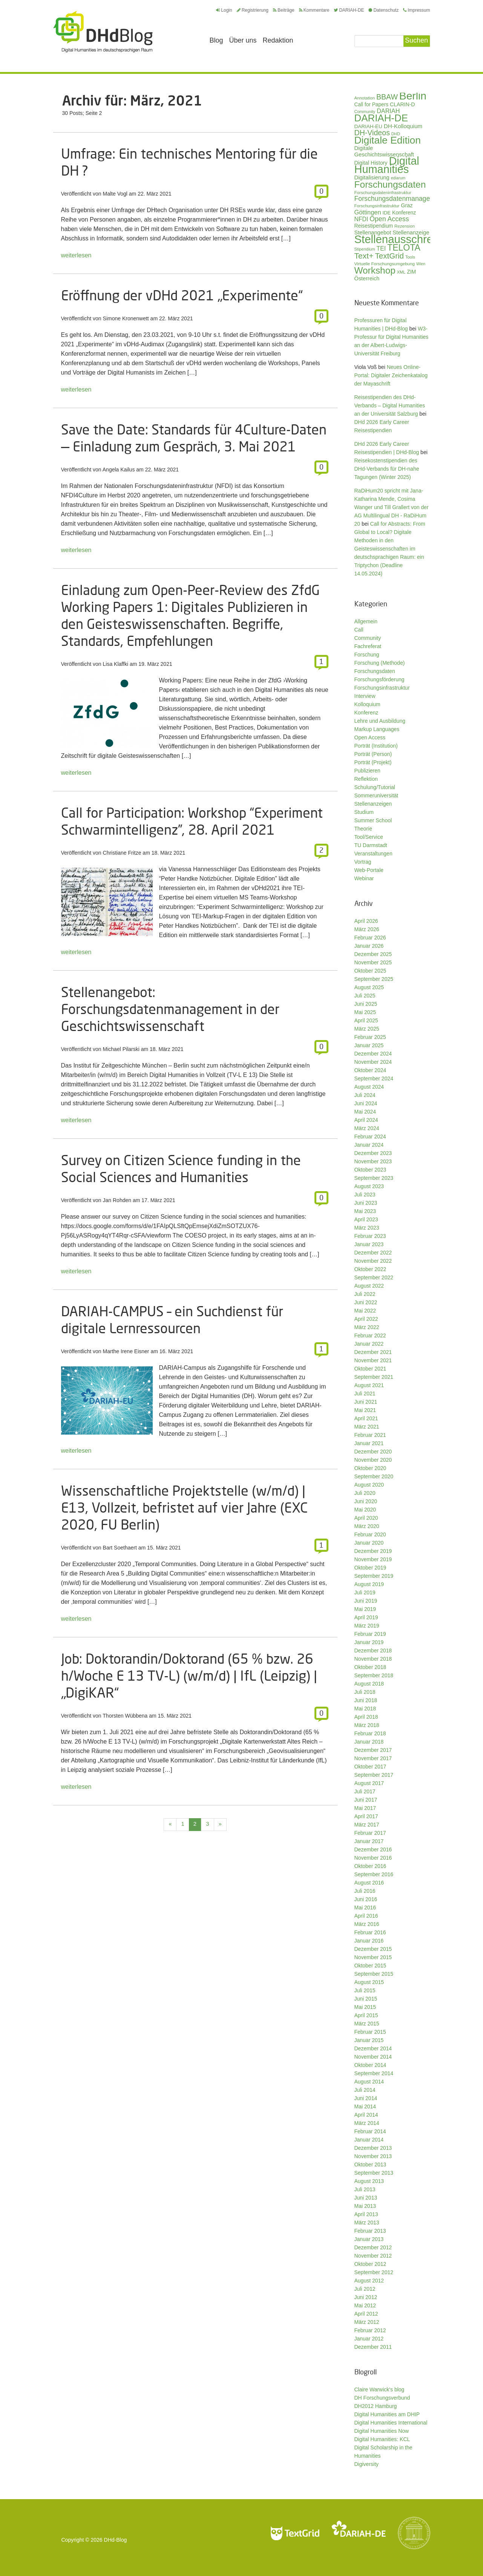  What do you see at coordinates (369, 1883) in the screenshot?
I see `August 2016` at bounding box center [369, 1883].